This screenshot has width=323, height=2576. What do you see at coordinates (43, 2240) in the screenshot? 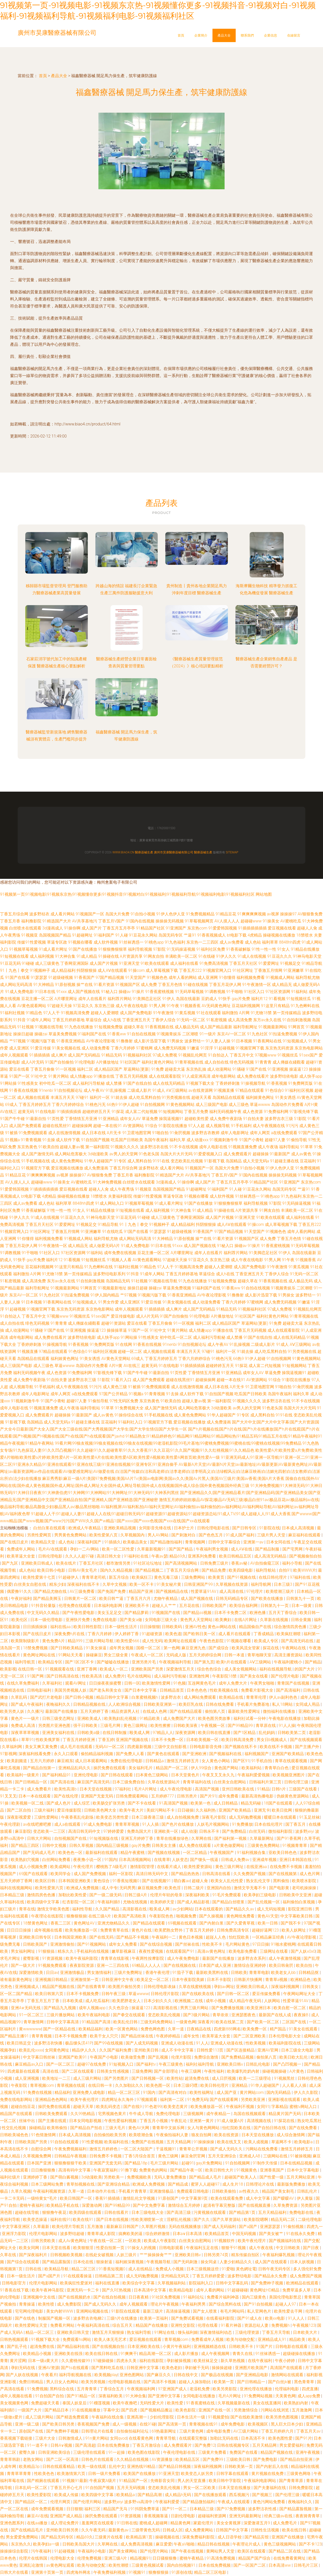
I see `日韩另类欧美` at bounding box center [43, 2240].